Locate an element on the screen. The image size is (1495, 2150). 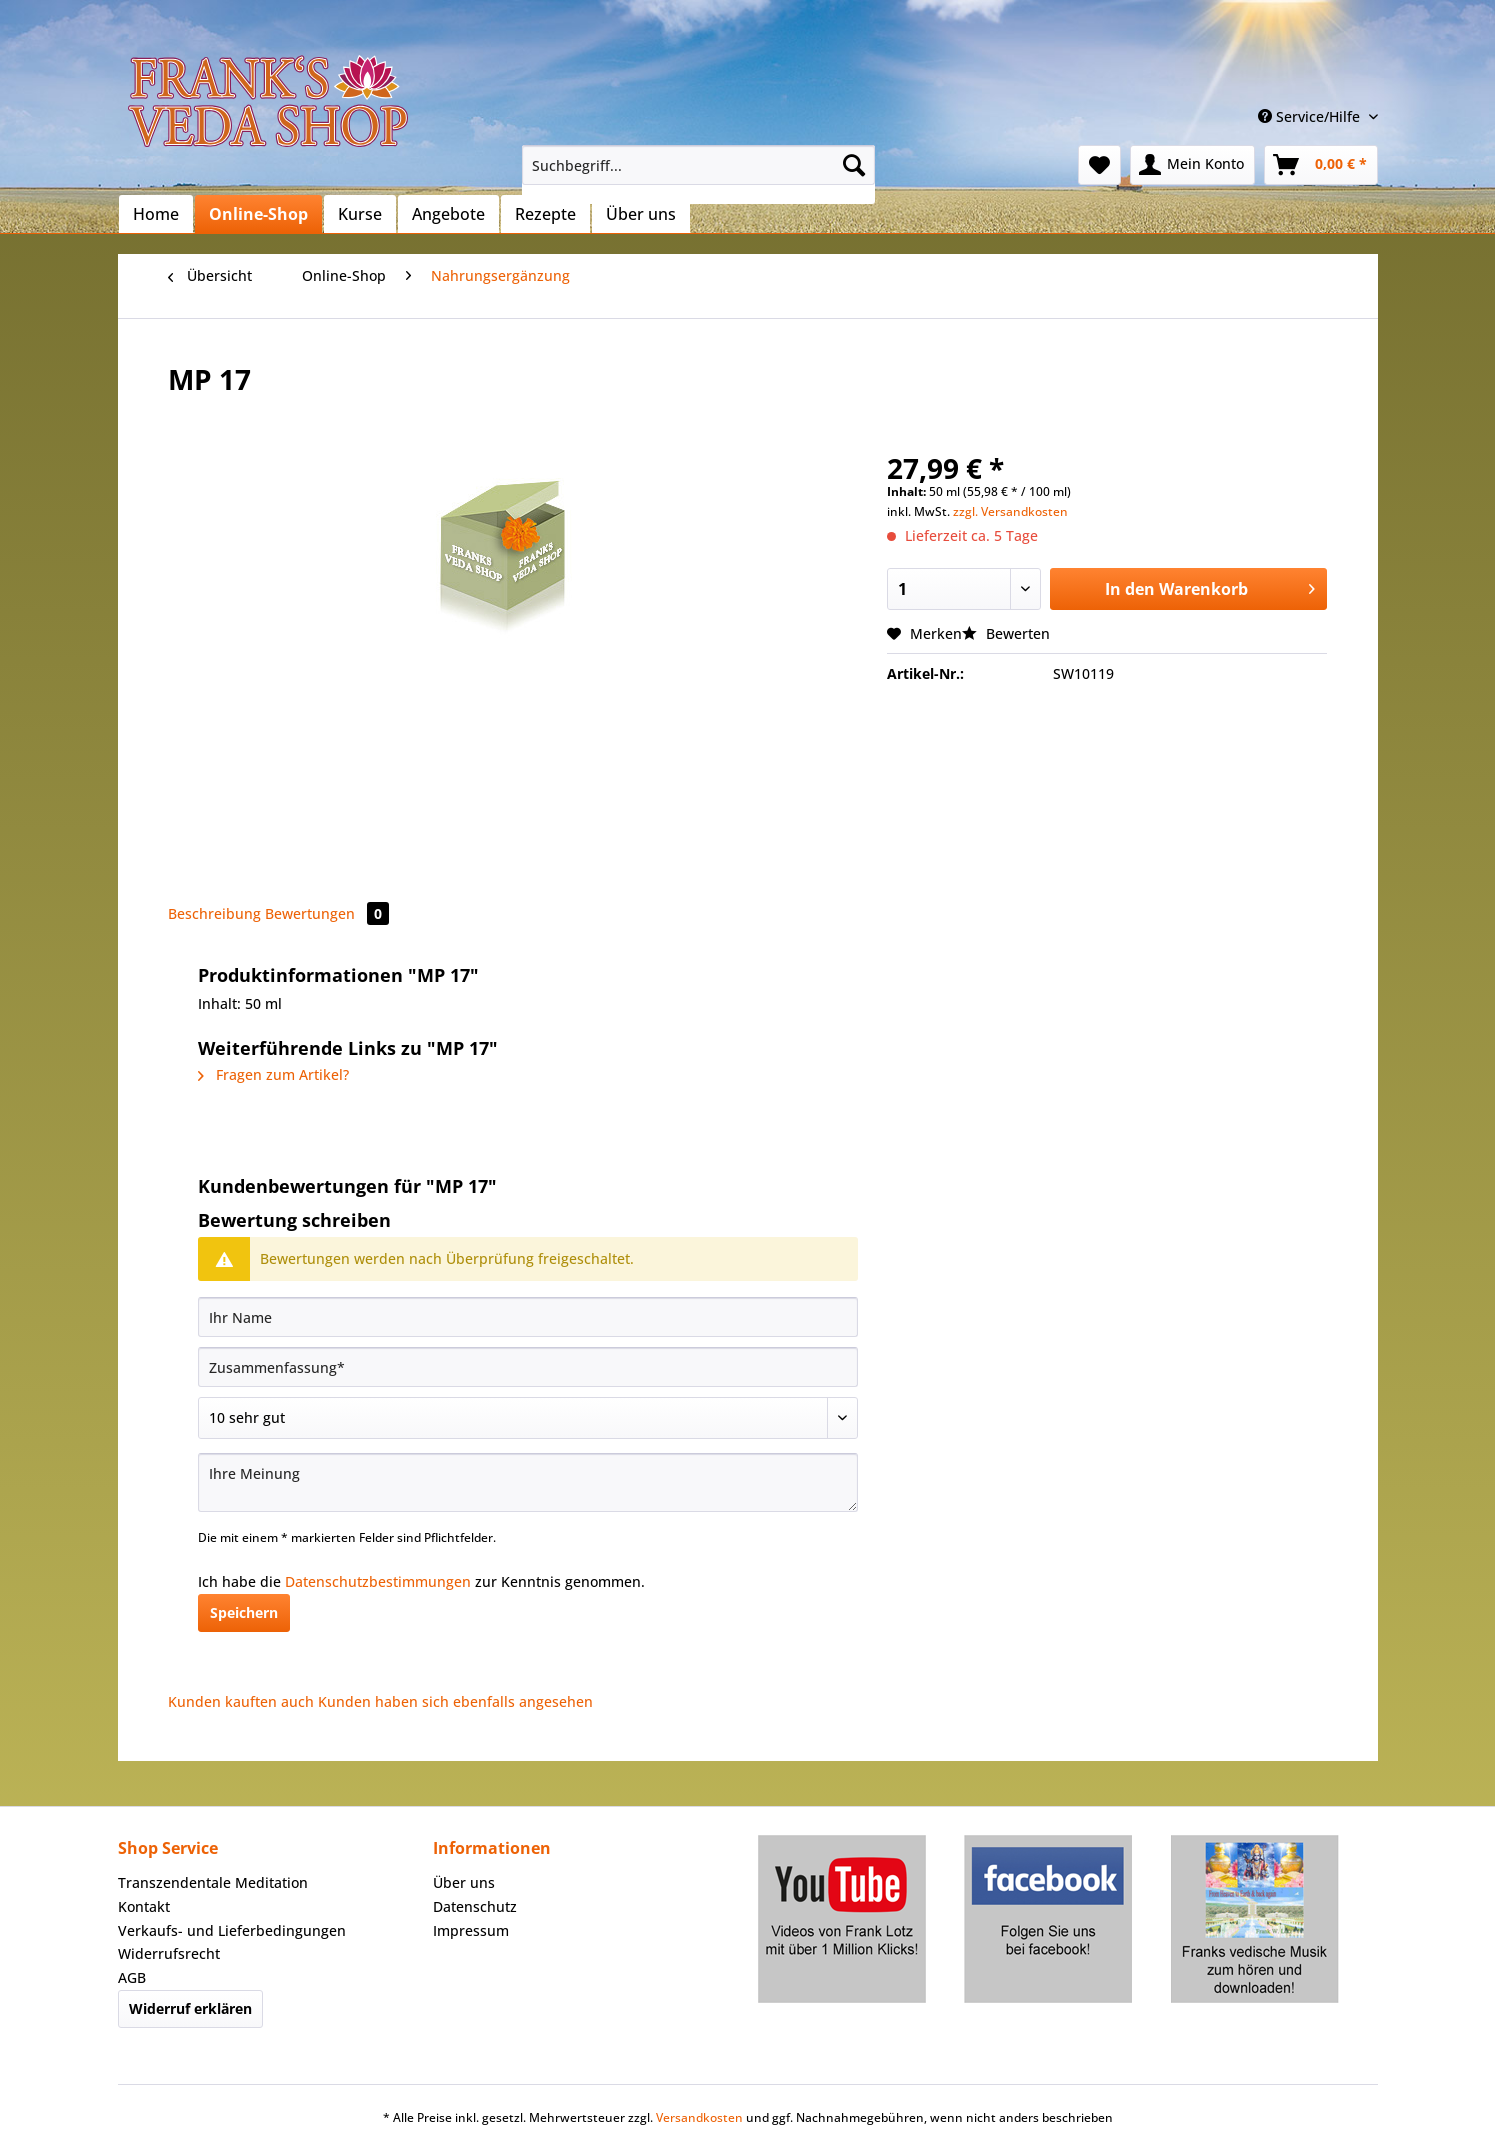
Über uns is located at coordinates (464, 1882).